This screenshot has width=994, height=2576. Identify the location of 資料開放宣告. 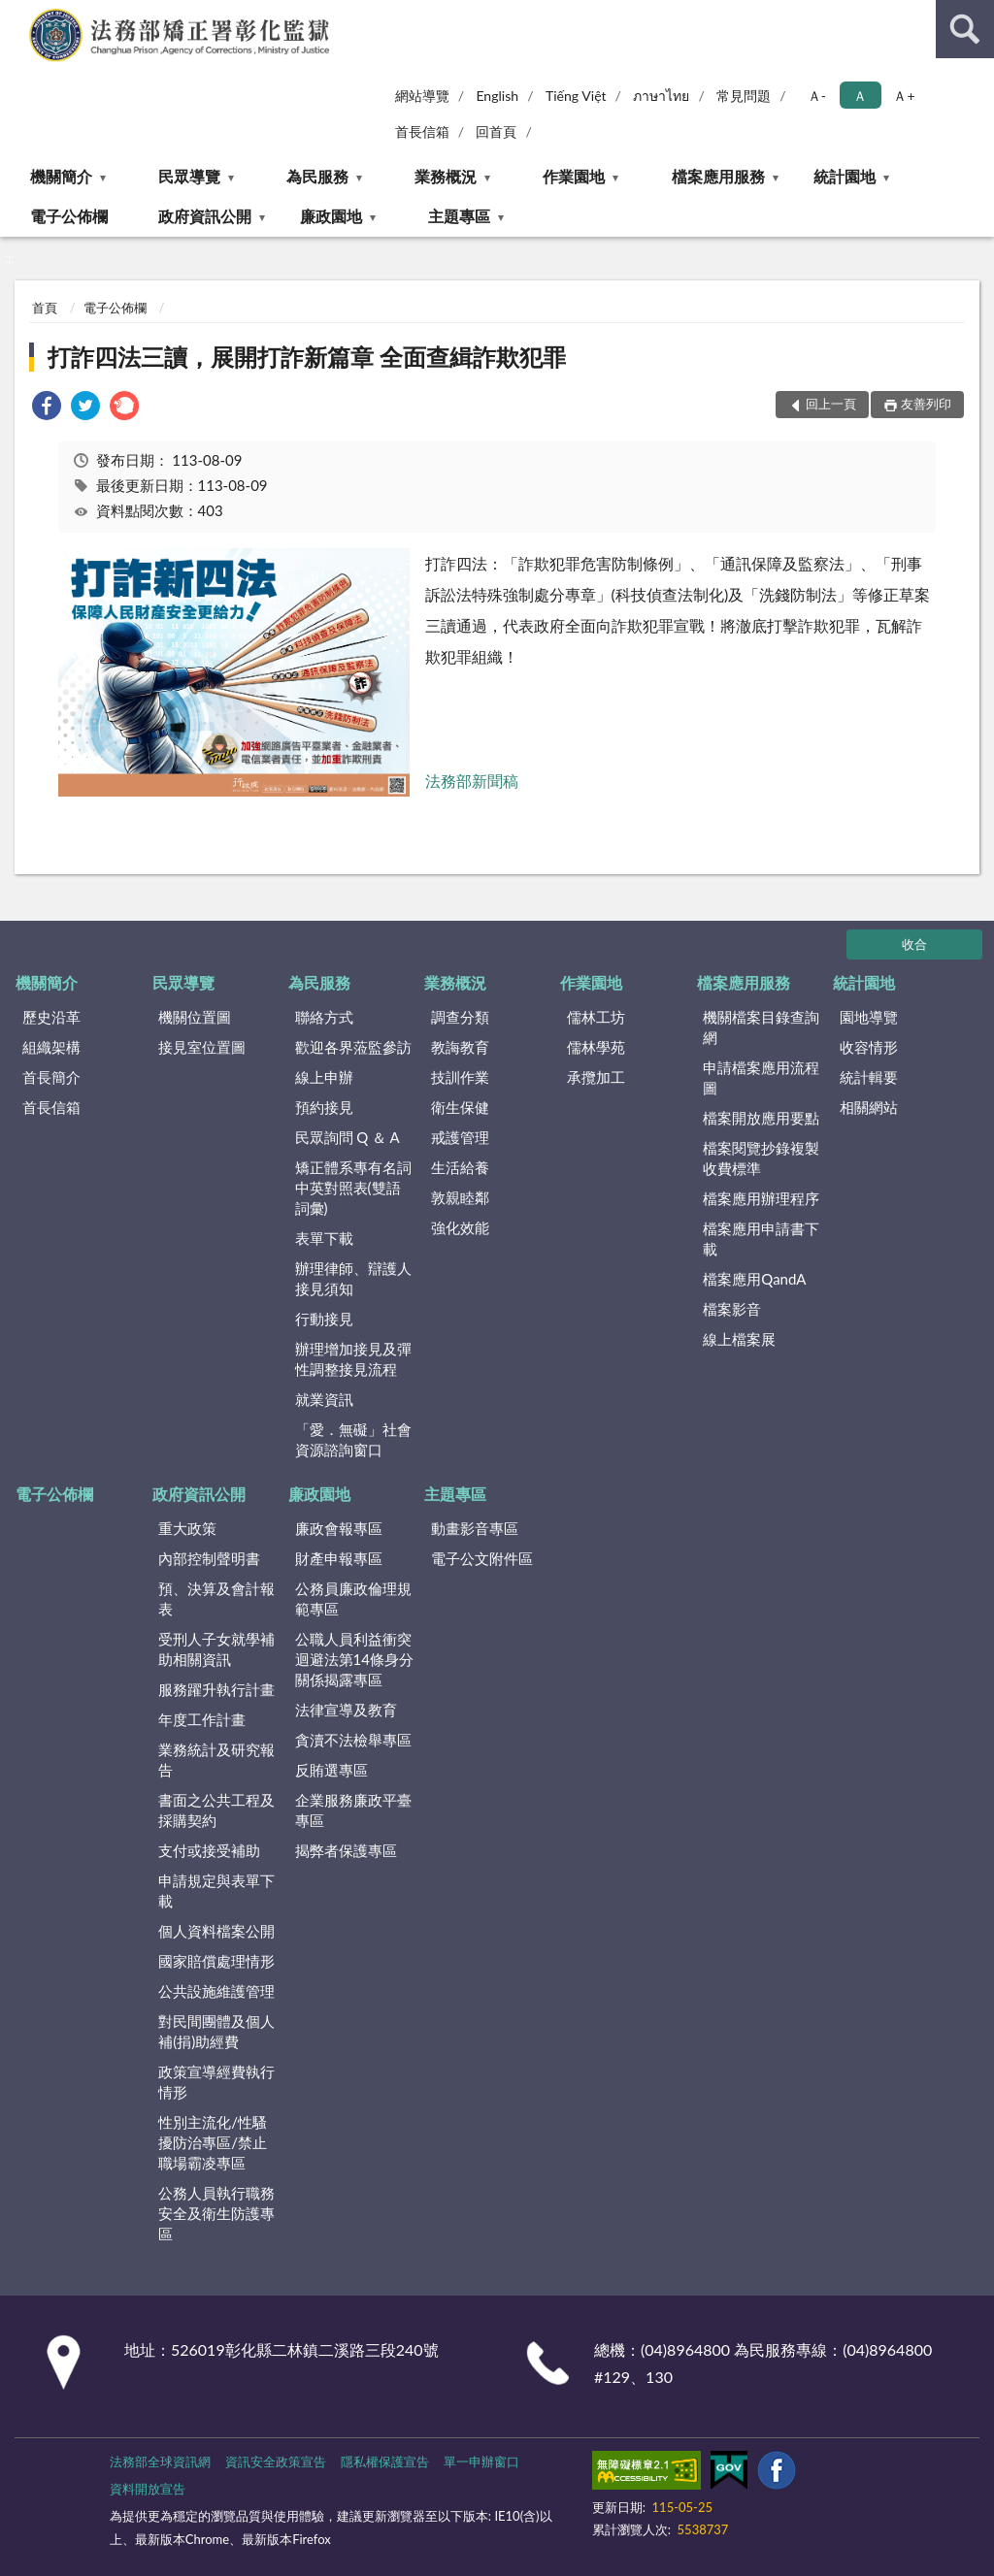
(147, 2488).